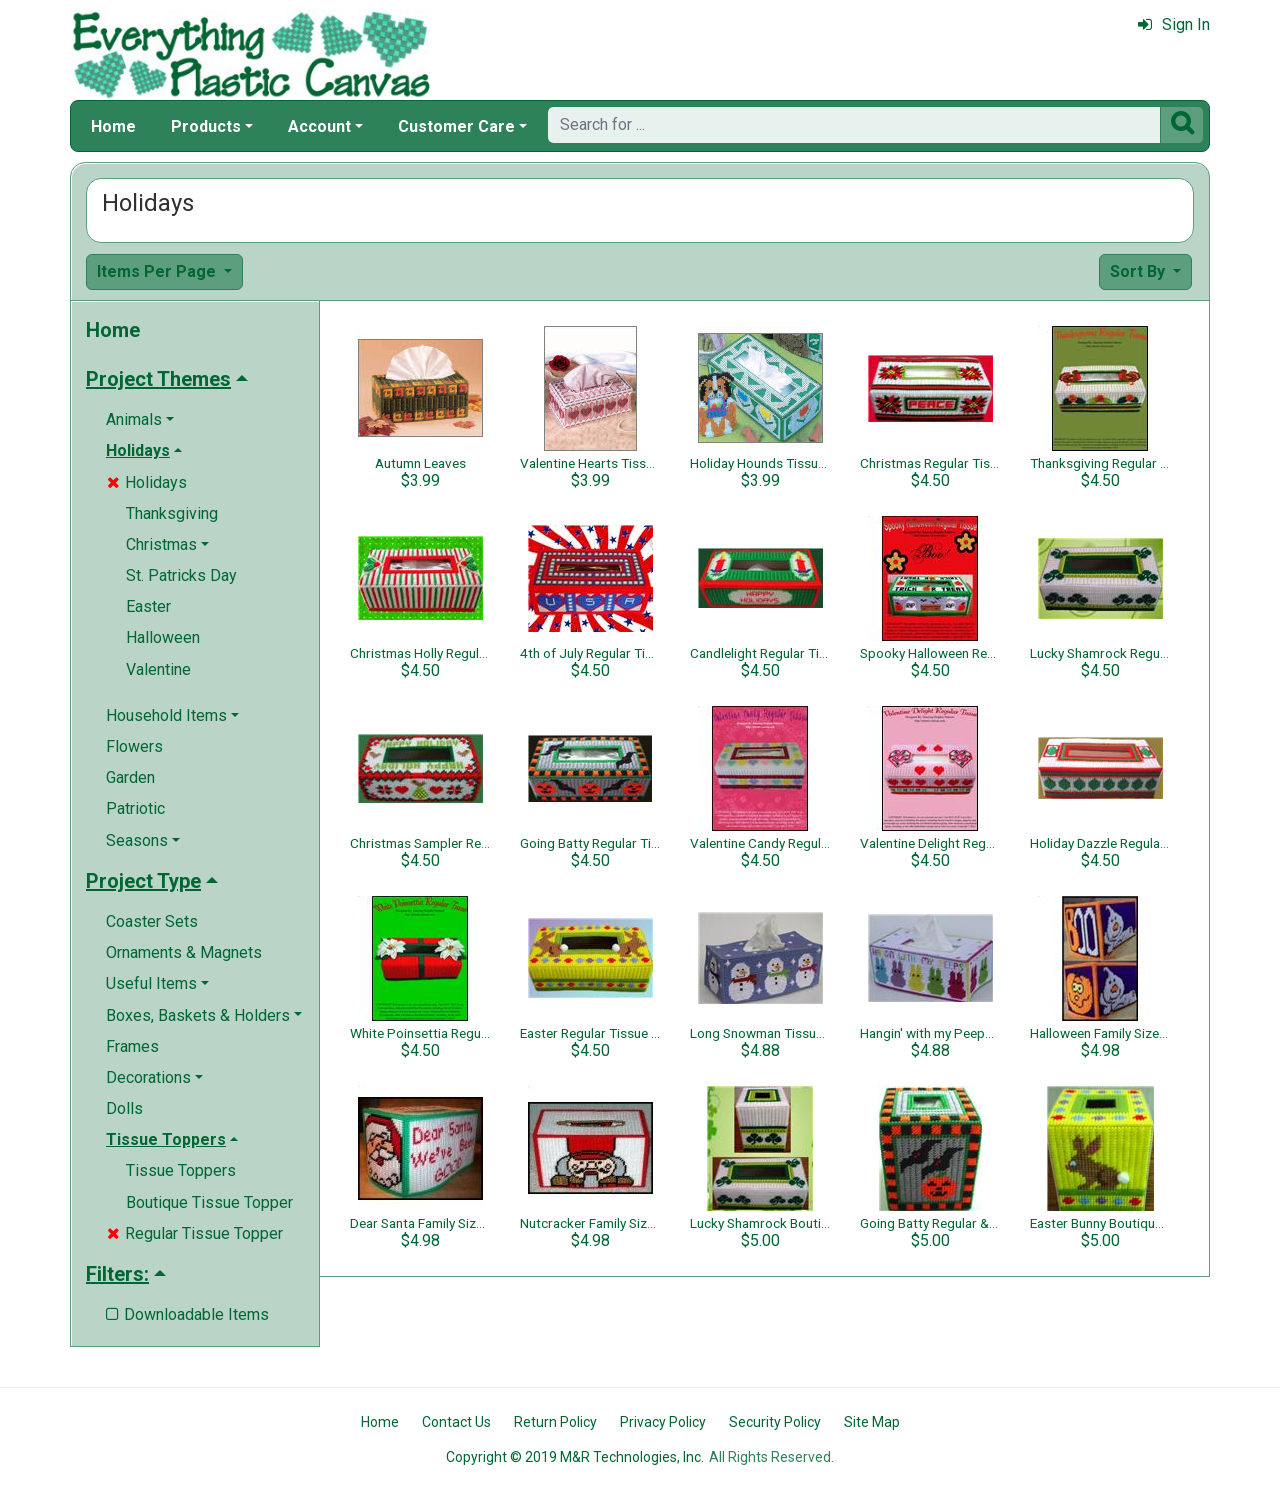 The image size is (1280, 1505). What do you see at coordinates (148, 606) in the screenshot?
I see `Easter` at bounding box center [148, 606].